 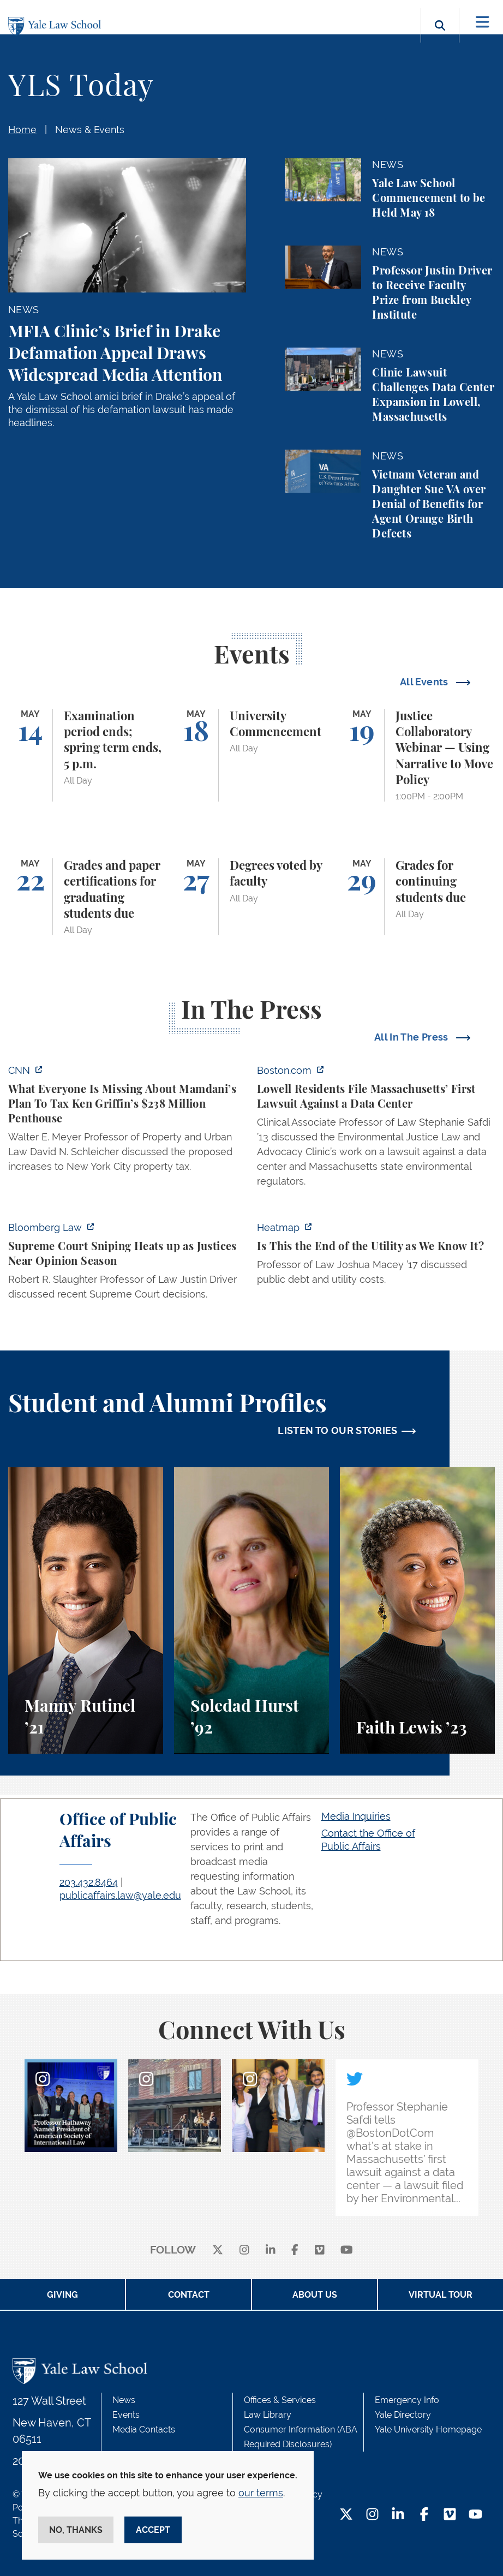 I want to click on [https://www.cnn.com/2026/05/07/business/zohran-mamdani-ken-griffin-taxes], so click(x=127, y=1121).